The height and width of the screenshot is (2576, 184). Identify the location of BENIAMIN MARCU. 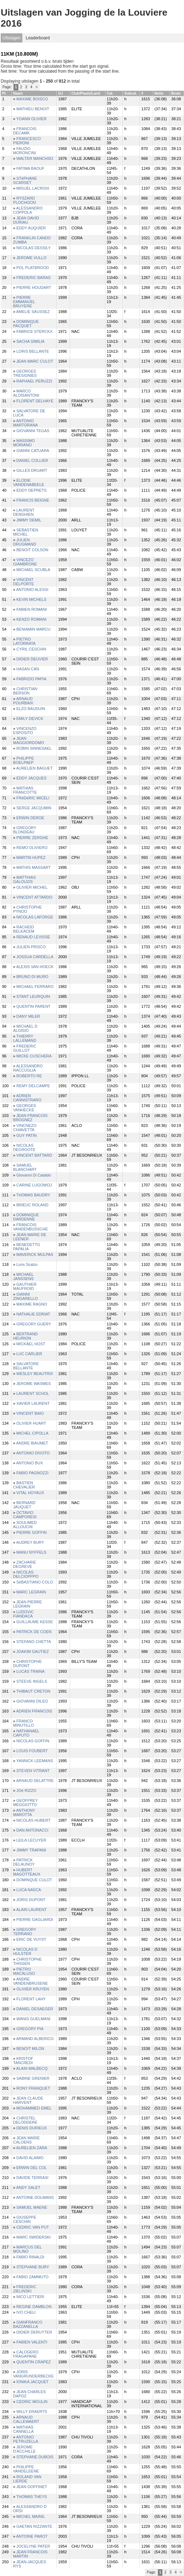
(33, 629).